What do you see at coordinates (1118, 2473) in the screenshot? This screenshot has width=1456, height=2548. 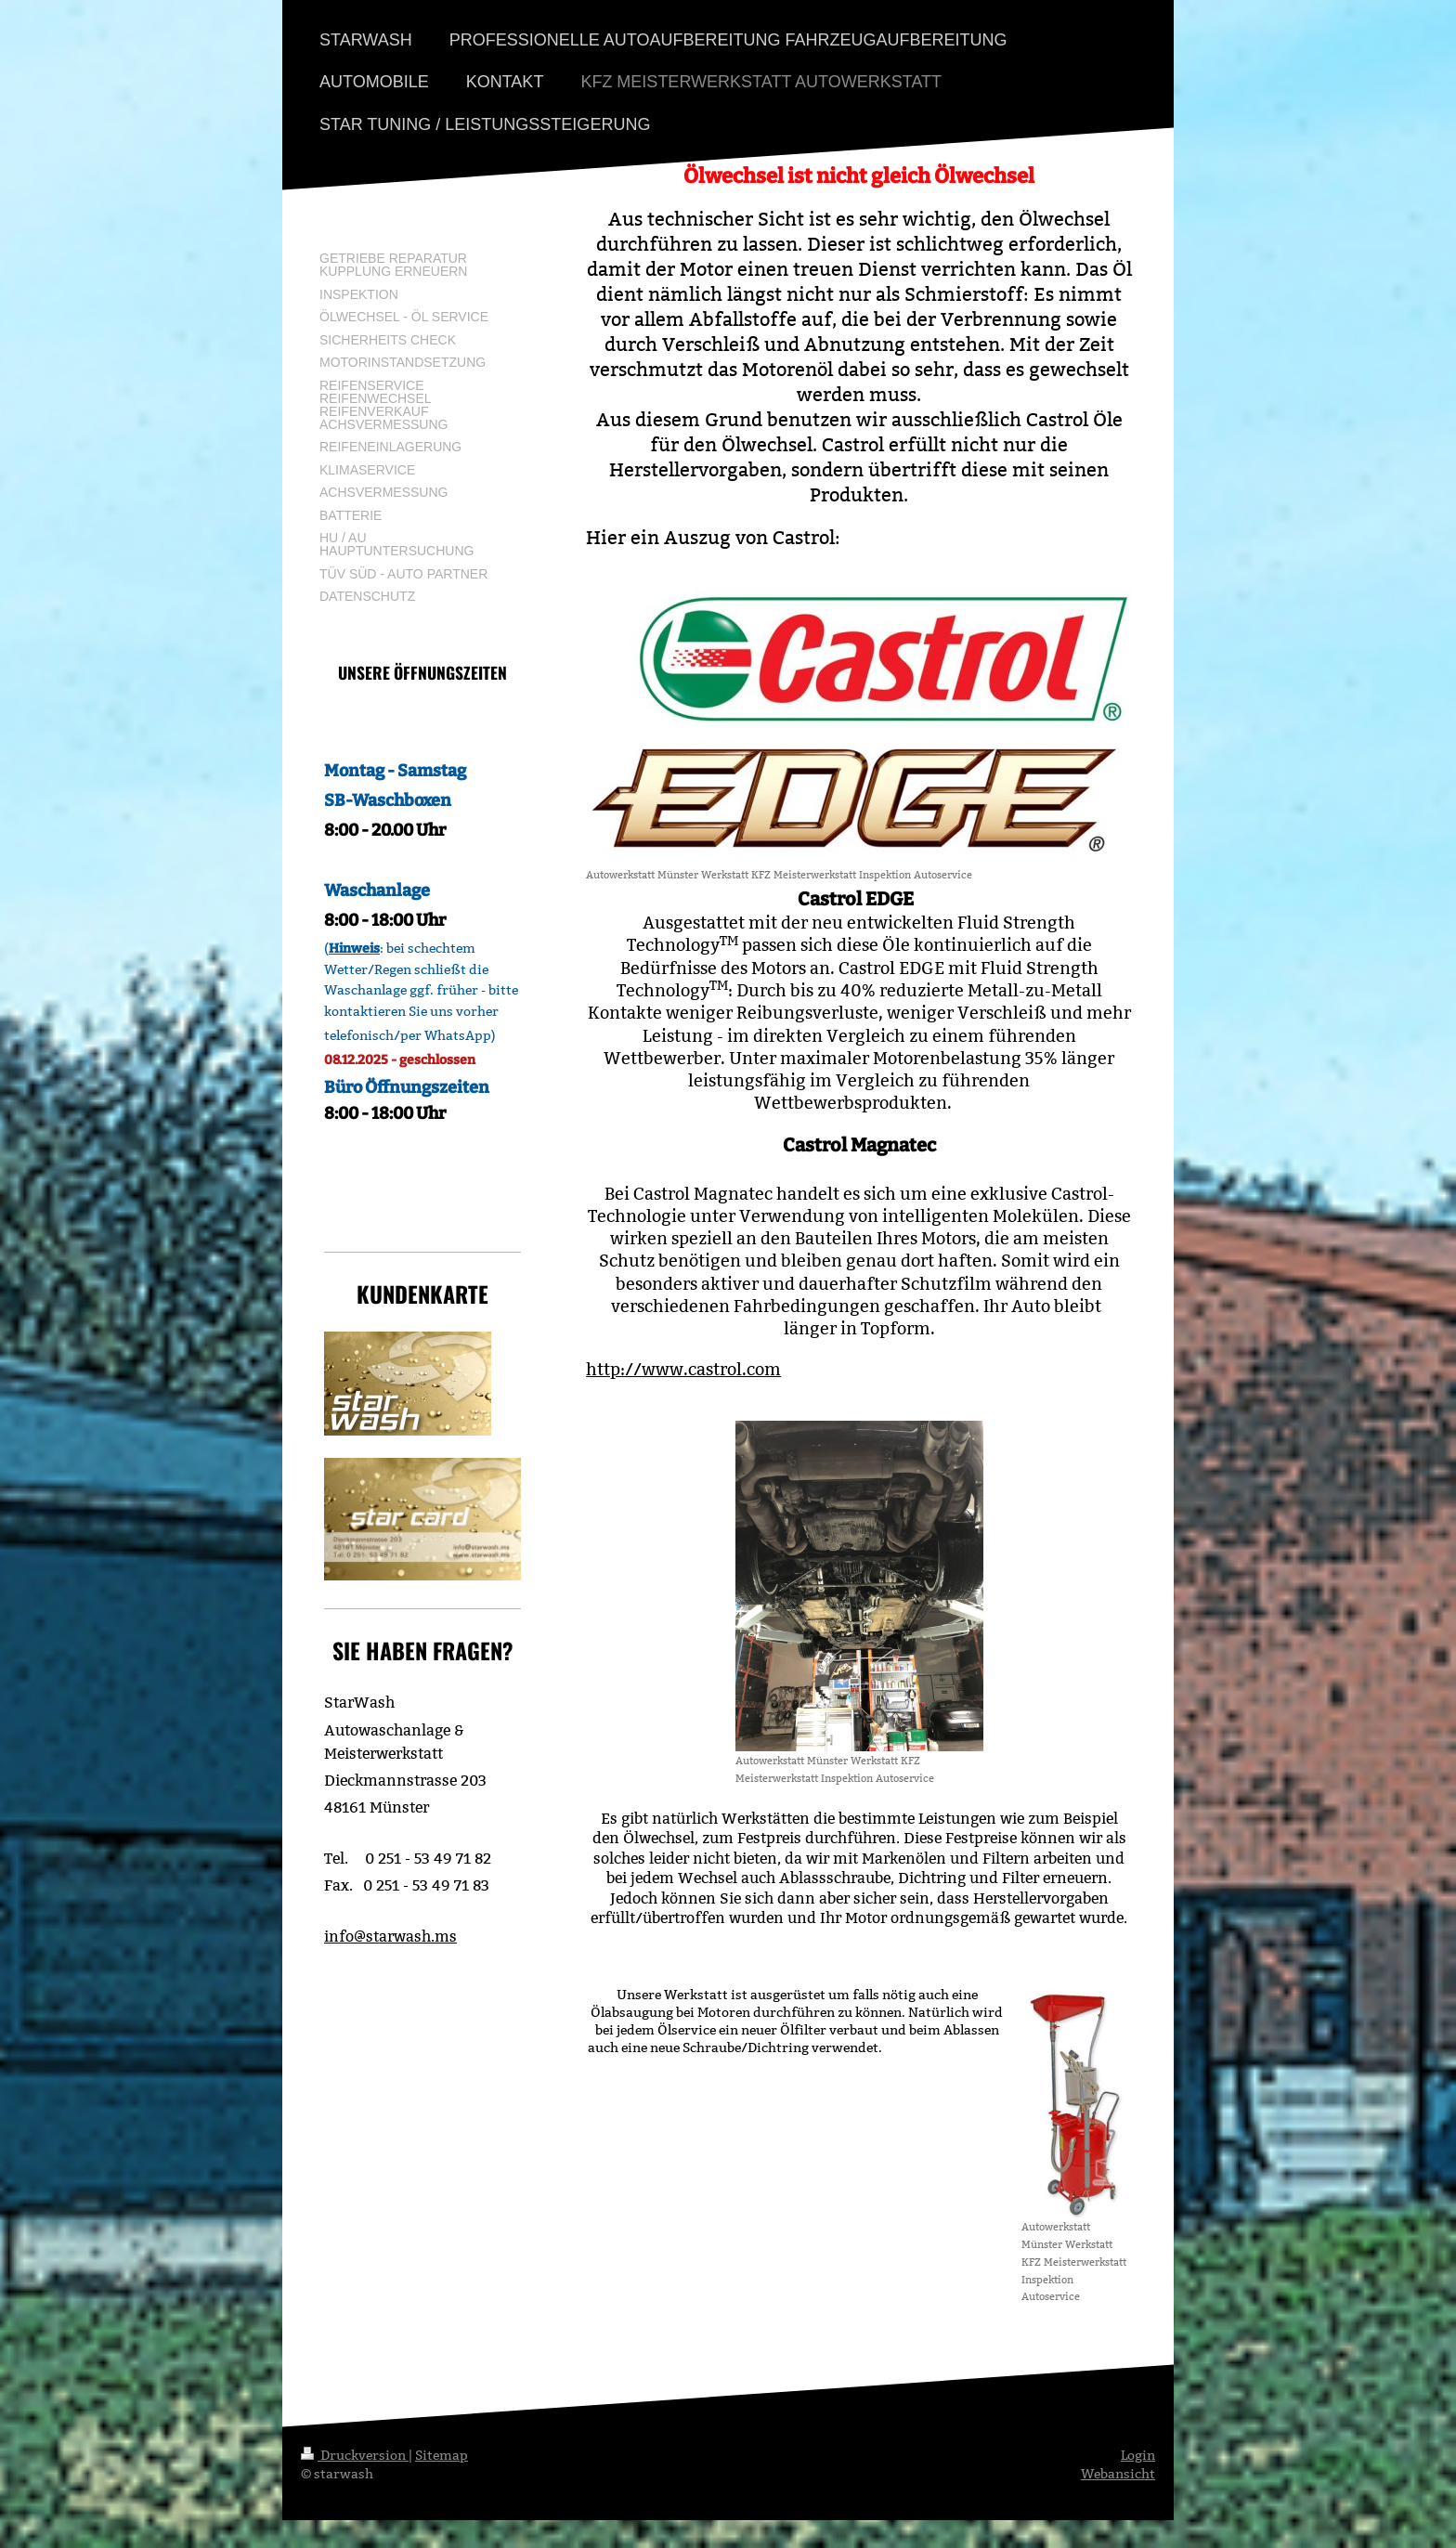 I see `Webansicht` at bounding box center [1118, 2473].